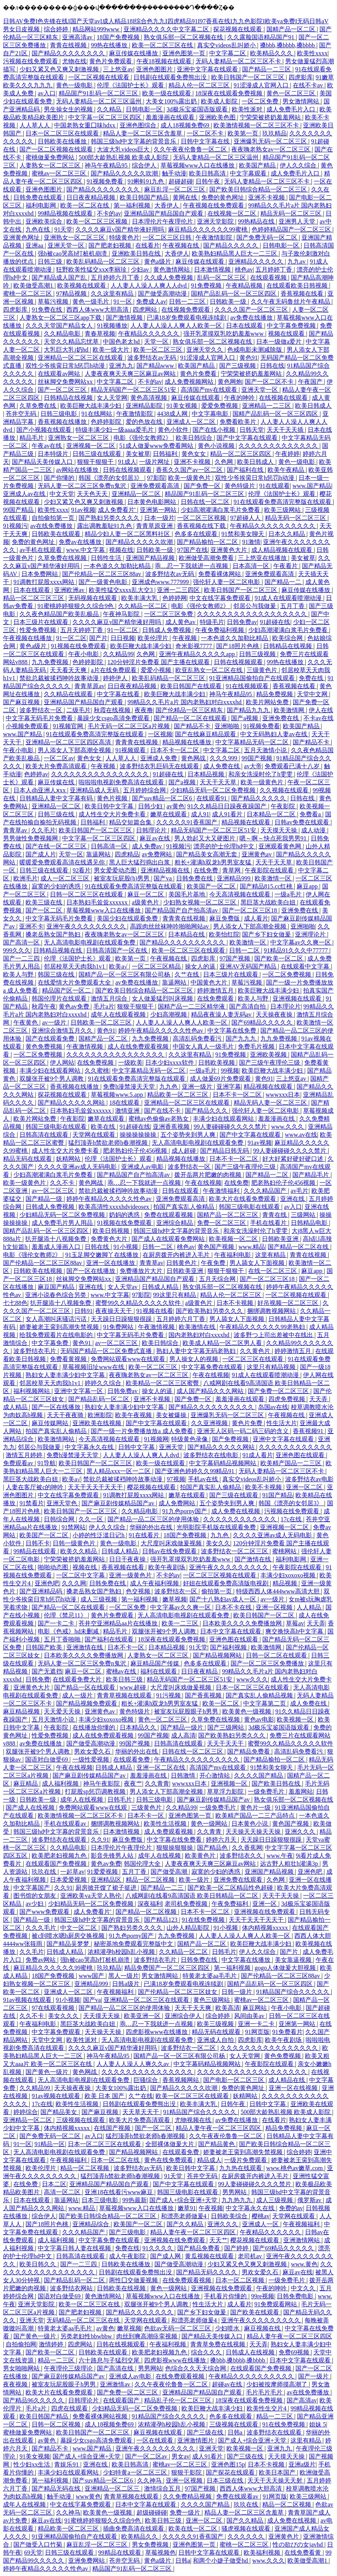  What do you see at coordinates (154, 638) in the screenshot?
I see `欧美伦理片` at bounding box center [154, 638].